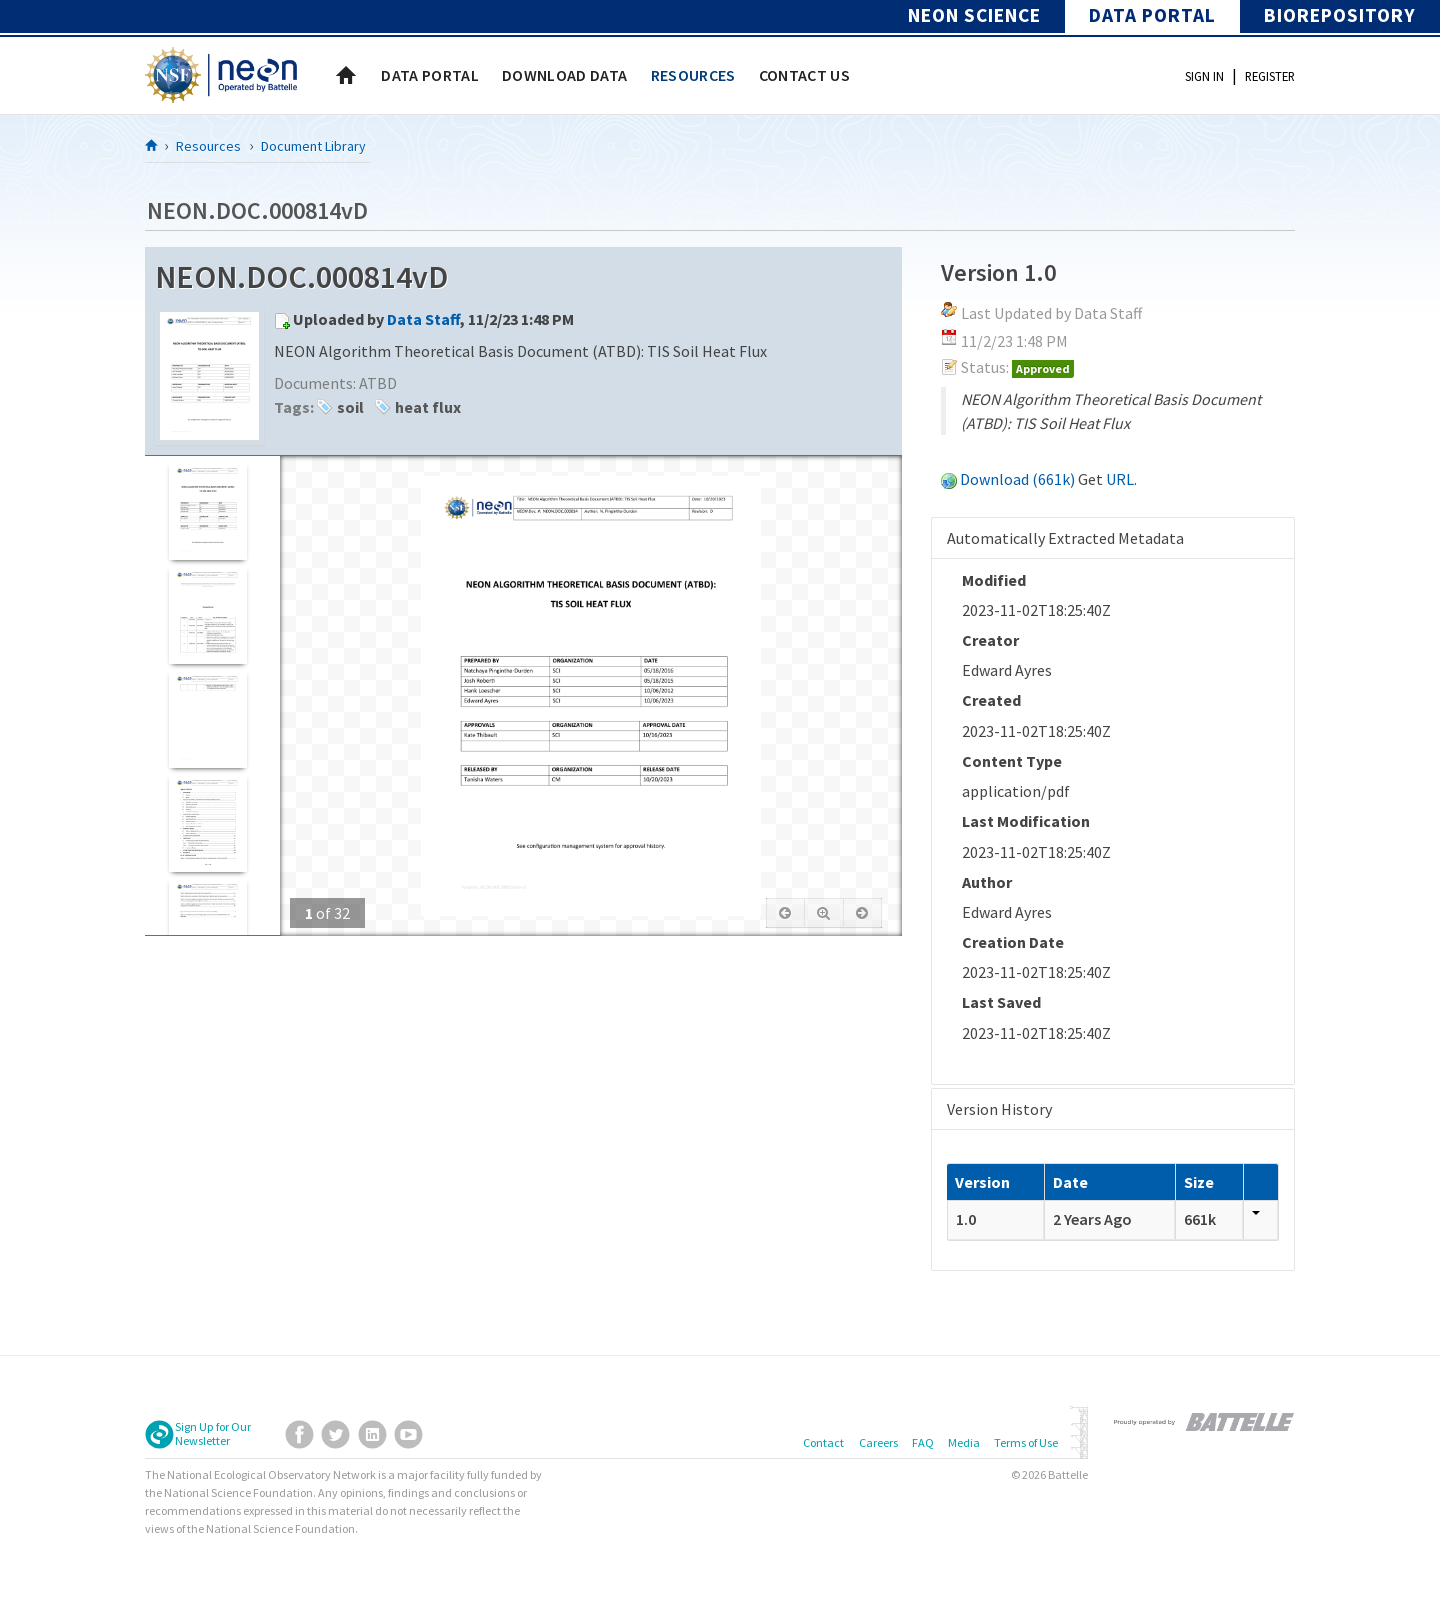 This screenshot has height=1598, width=1440. What do you see at coordinates (987, 882) in the screenshot?
I see `Author` at bounding box center [987, 882].